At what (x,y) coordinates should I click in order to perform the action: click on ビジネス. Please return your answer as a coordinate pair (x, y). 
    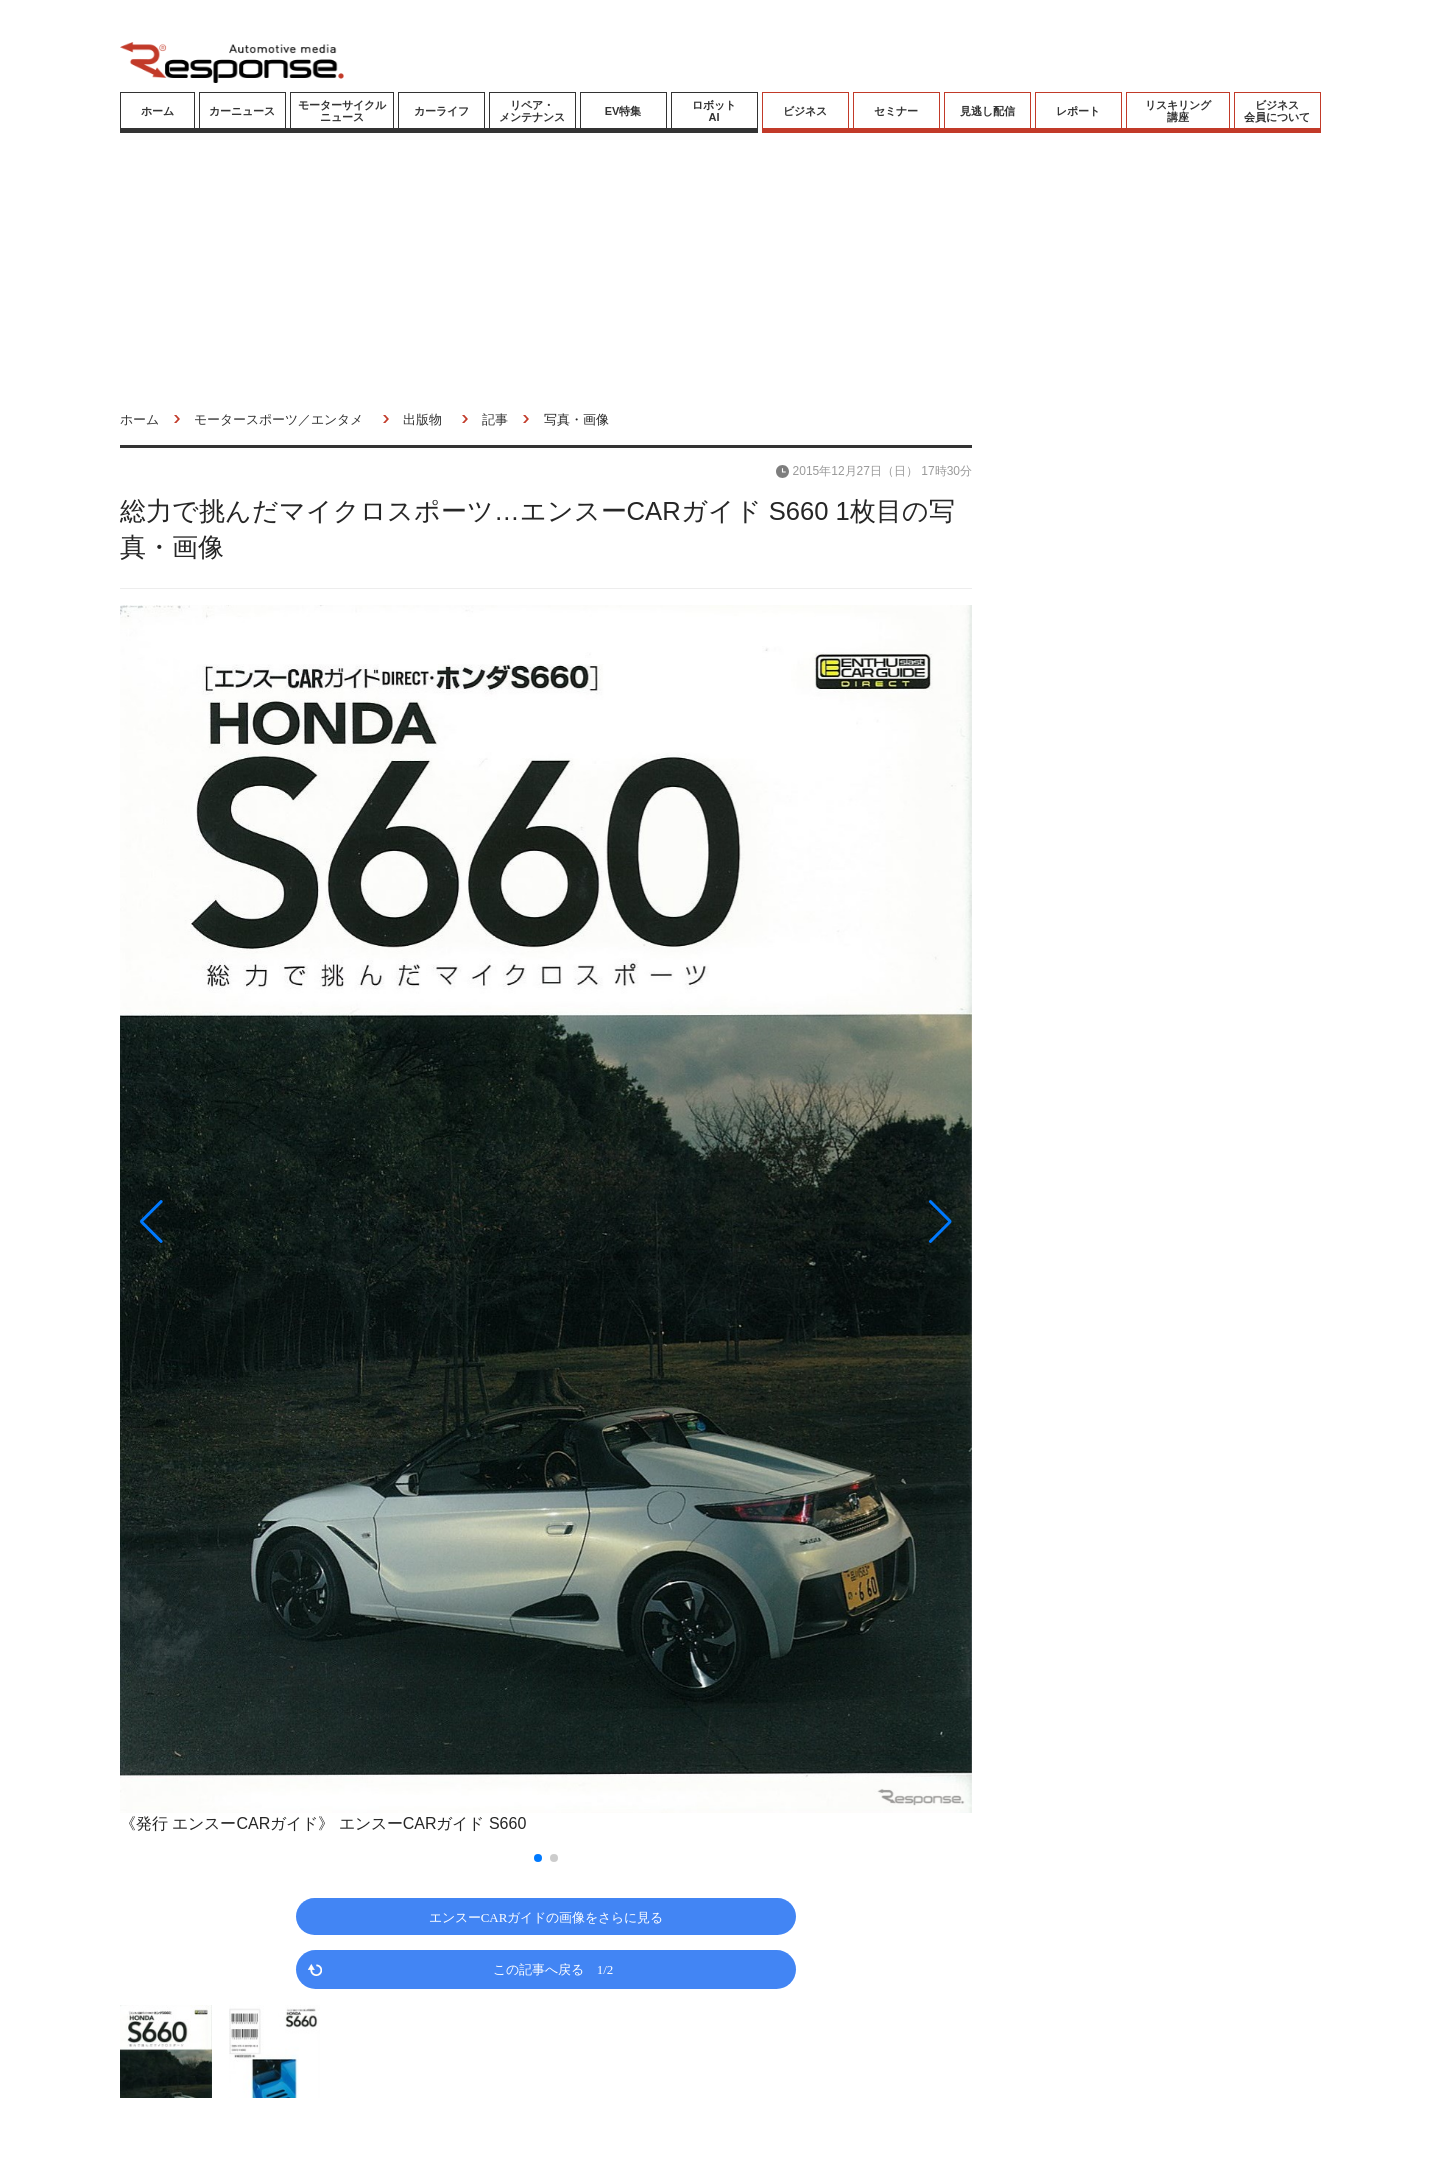
    Looking at the image, I should click on (805, 111).